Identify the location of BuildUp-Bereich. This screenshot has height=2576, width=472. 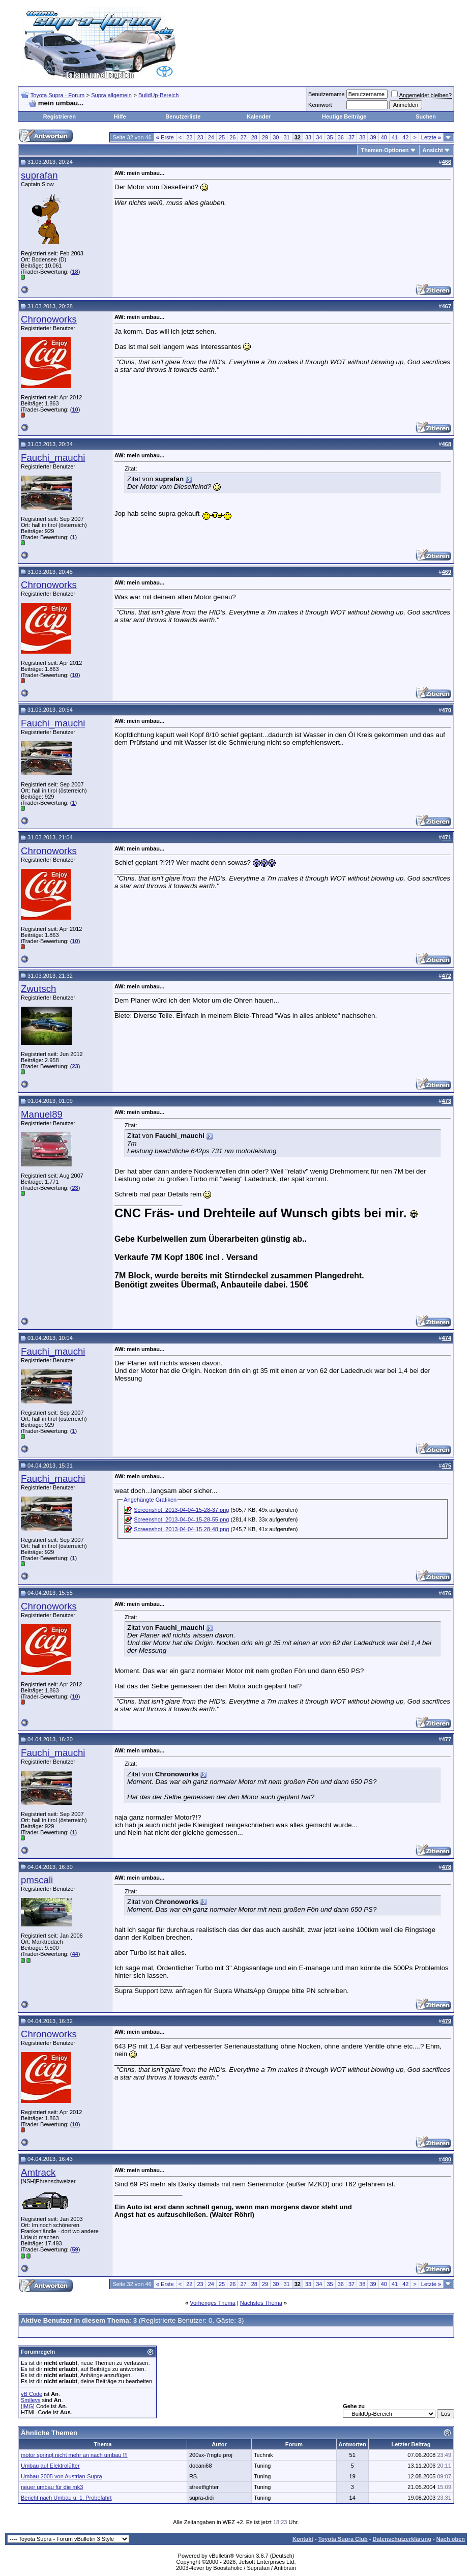
(158, 95).